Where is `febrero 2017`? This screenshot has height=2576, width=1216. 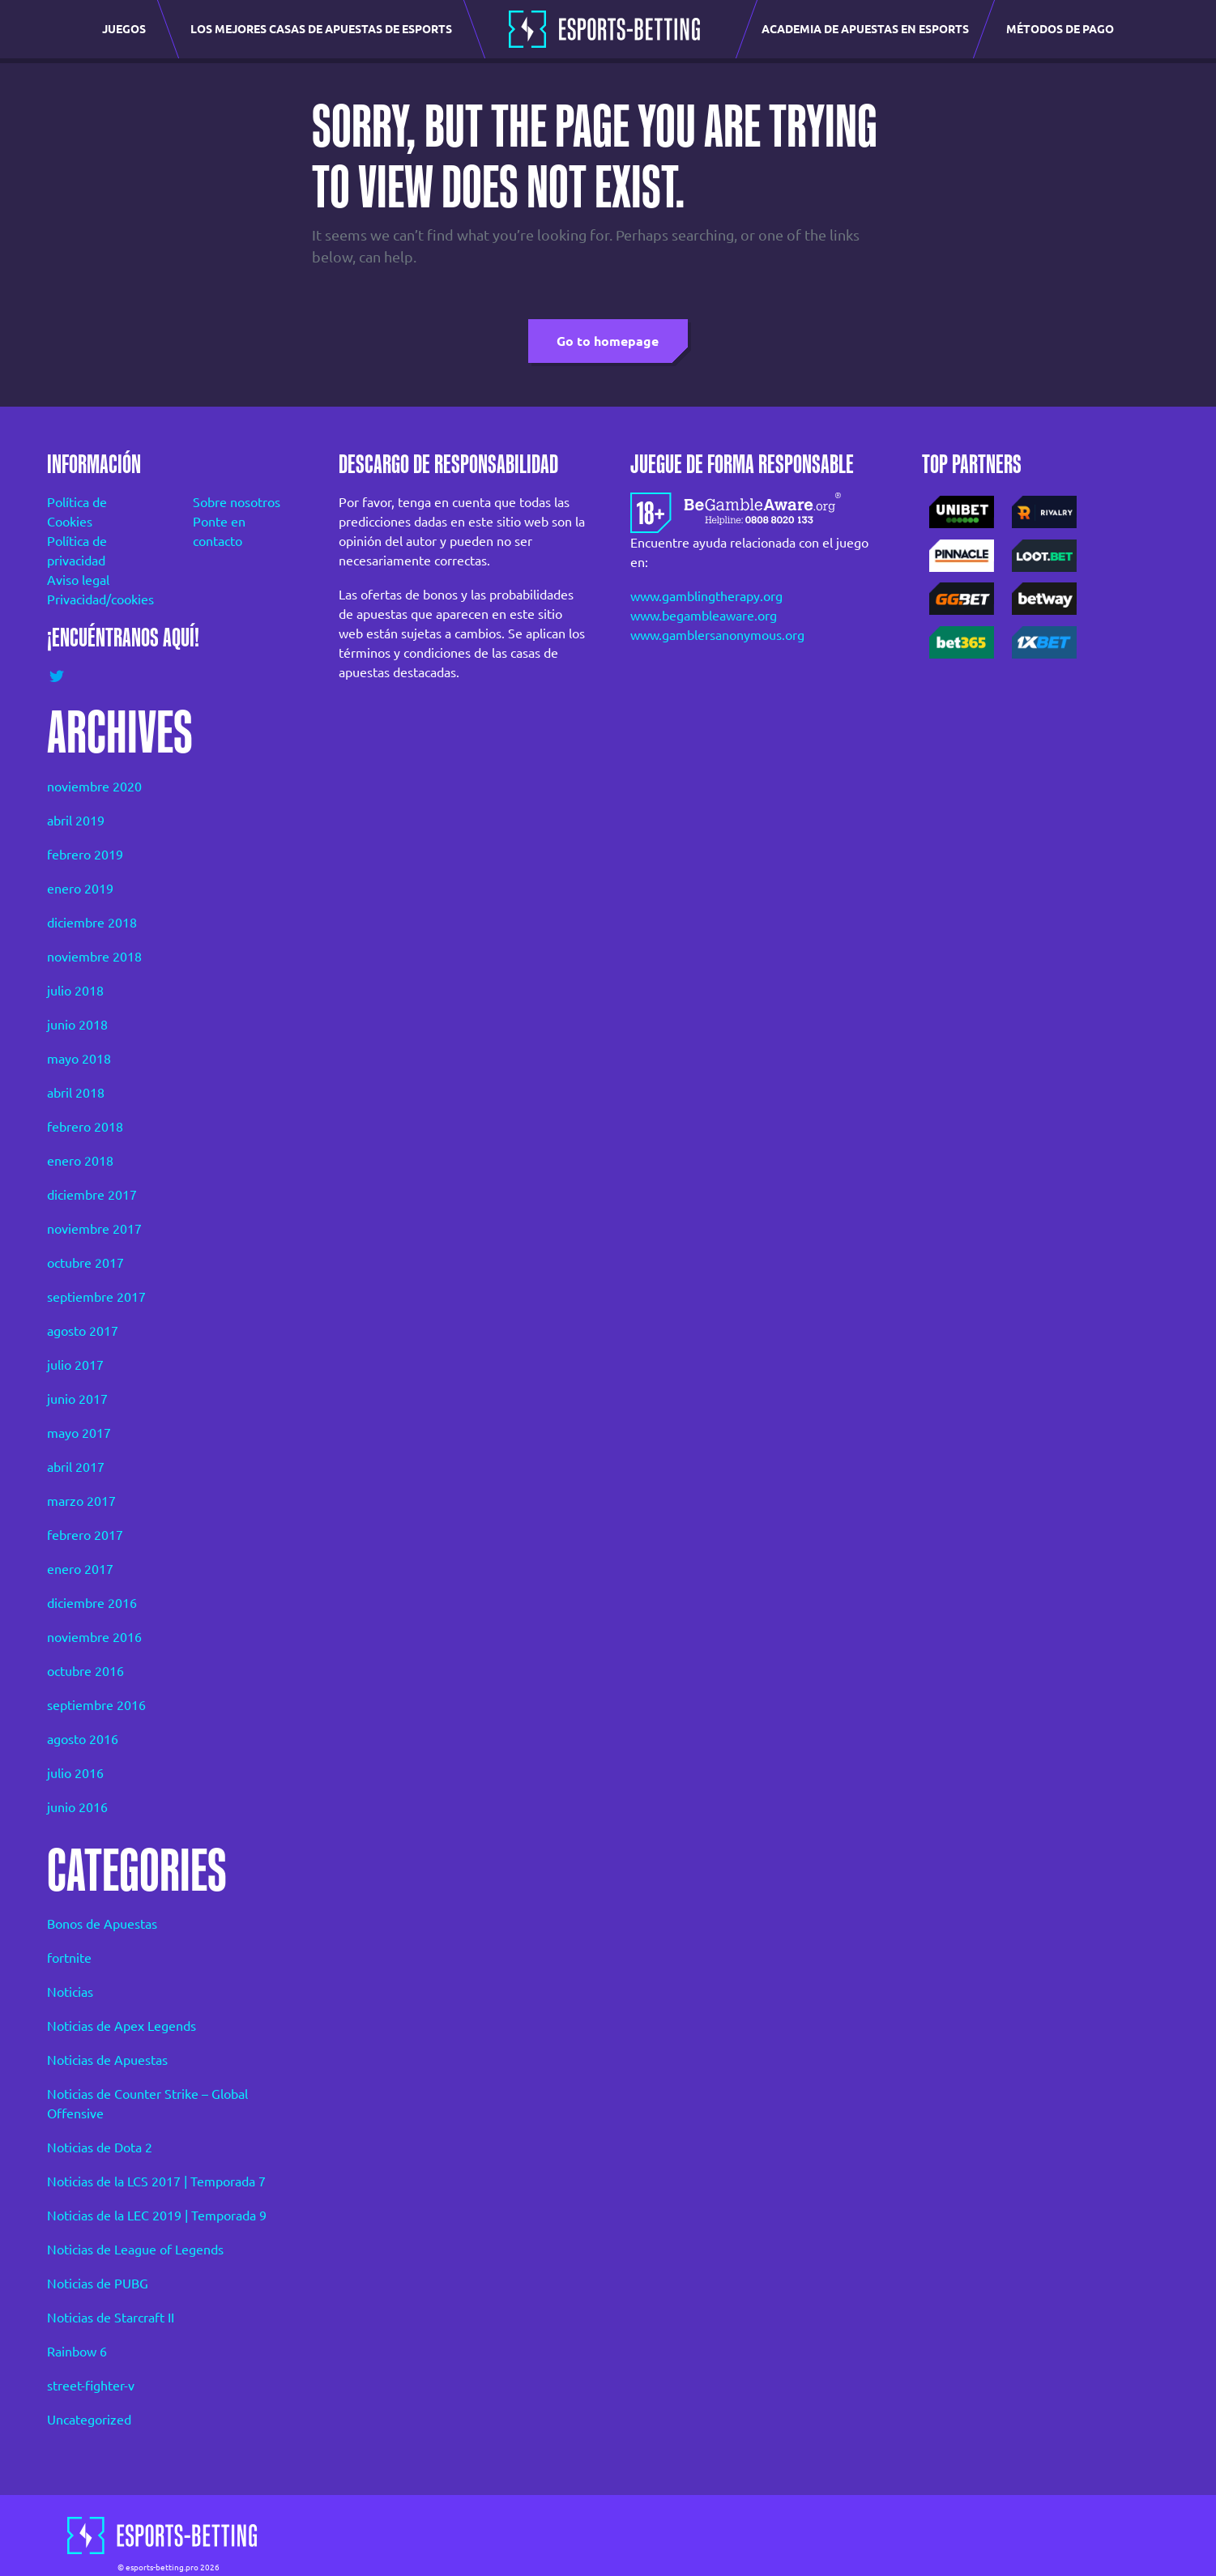
febrero 2017 is located at coordinates (85, 1535).